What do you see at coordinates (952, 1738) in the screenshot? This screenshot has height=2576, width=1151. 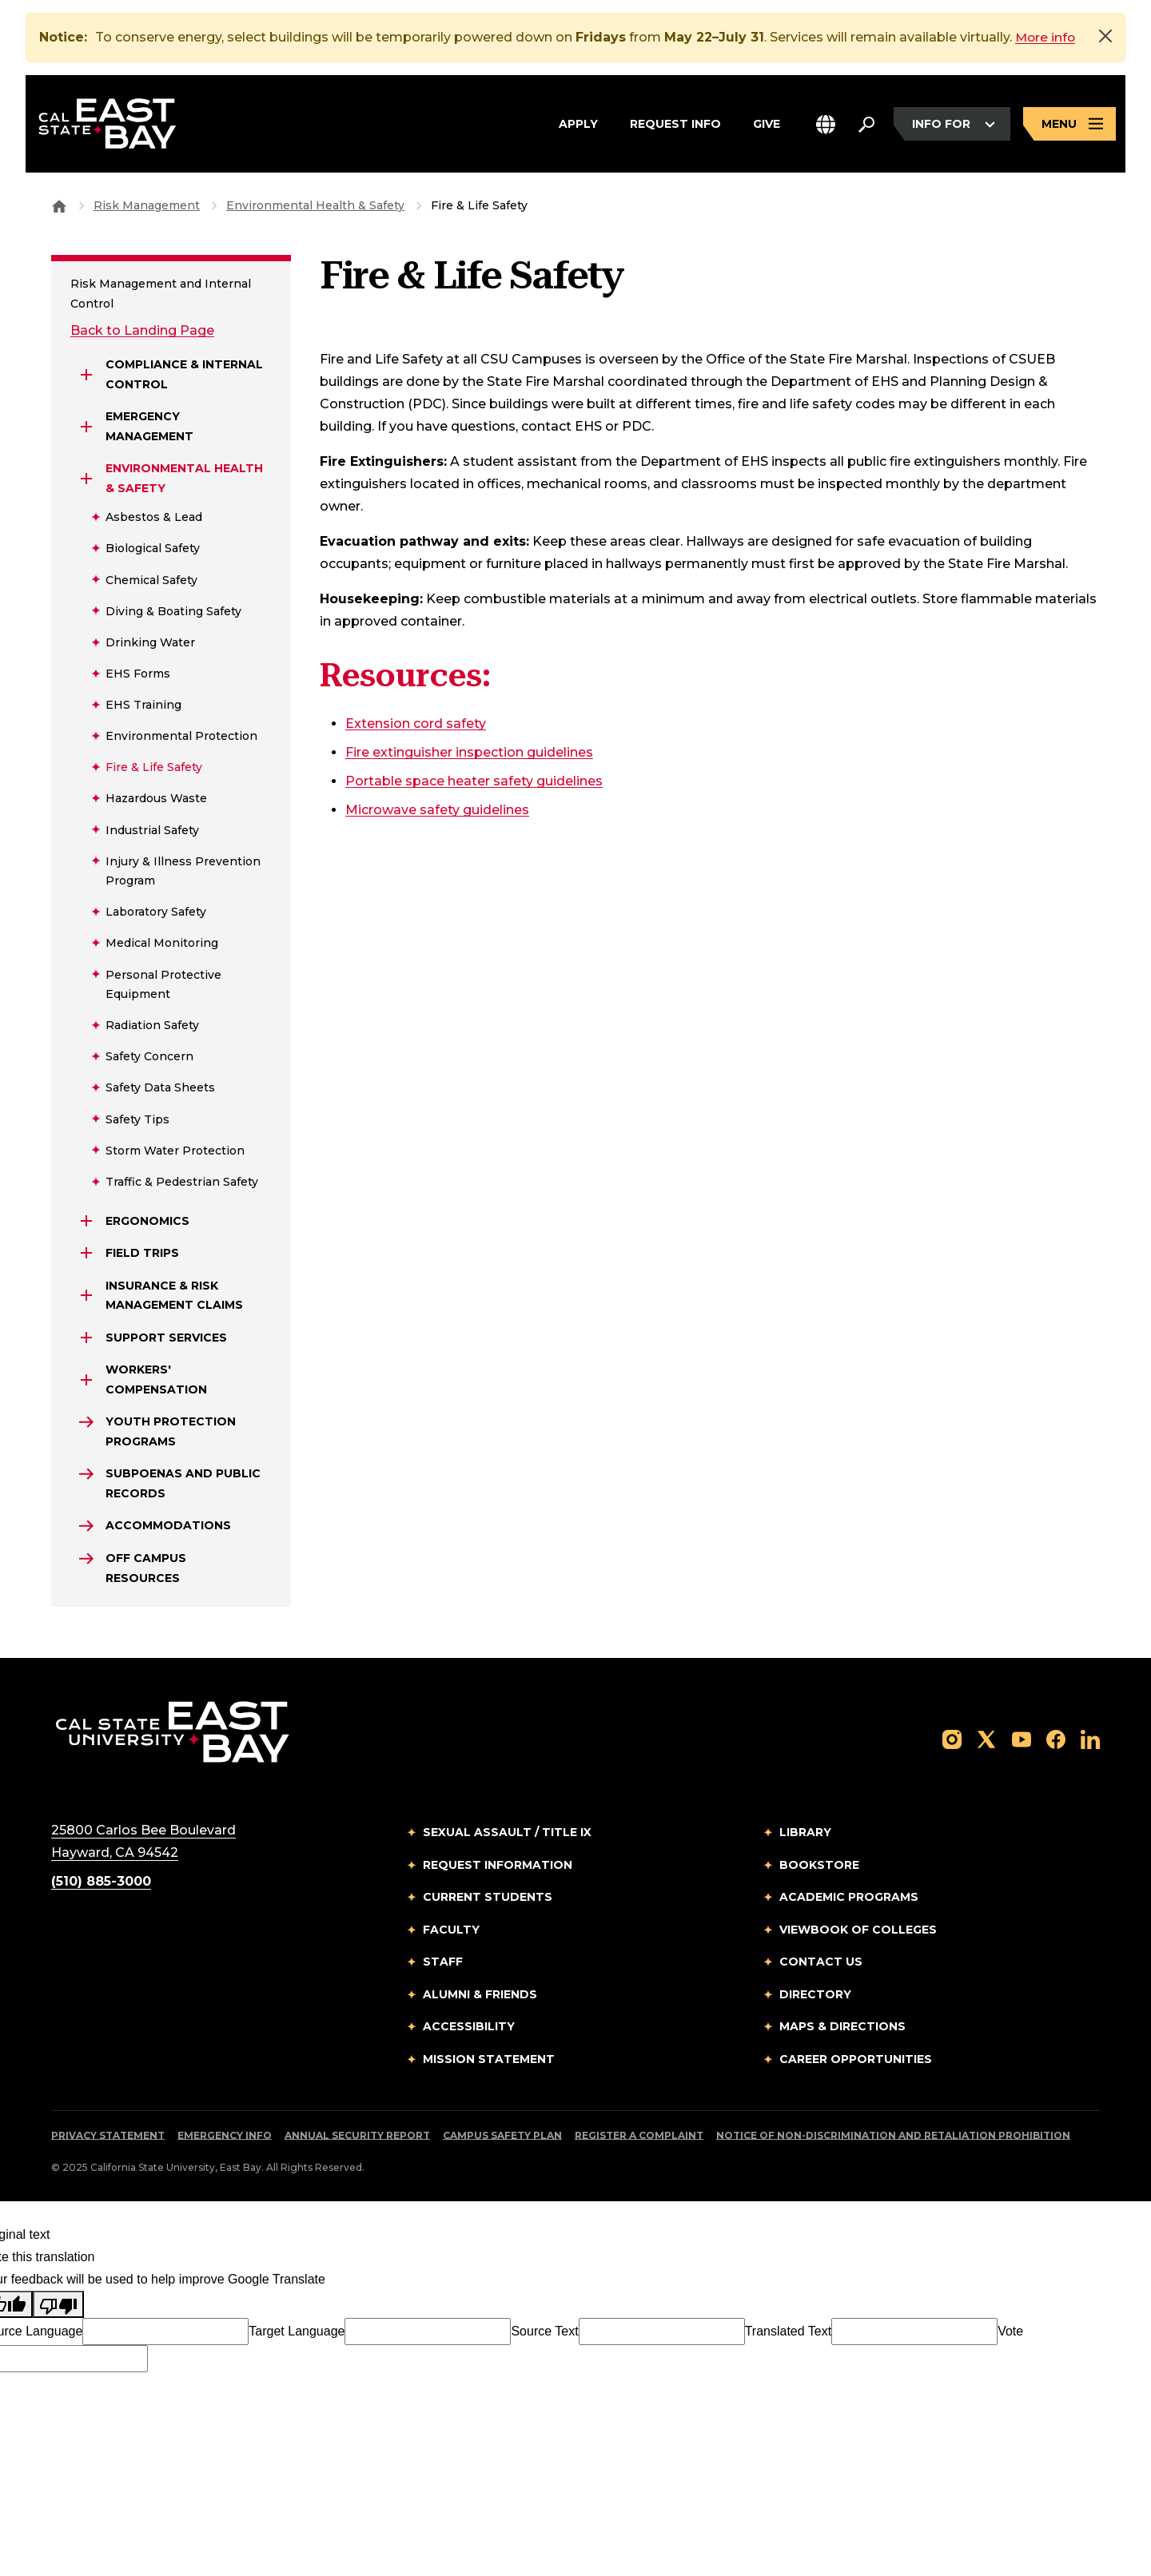 I see `[Follow us on Instagram]` at bounding box center [952, 1738].